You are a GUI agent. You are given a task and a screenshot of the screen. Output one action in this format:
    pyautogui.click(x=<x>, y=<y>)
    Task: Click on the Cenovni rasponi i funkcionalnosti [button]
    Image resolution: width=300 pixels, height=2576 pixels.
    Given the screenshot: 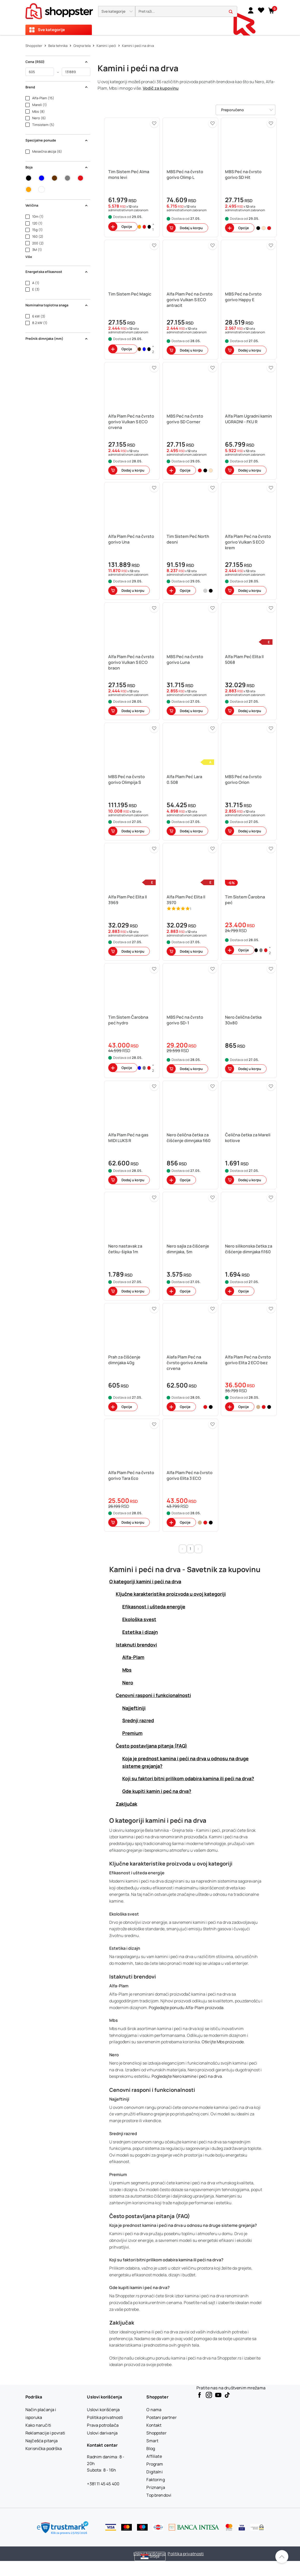 What is the action you would take?
    pyautogui.click(x=153, y=1695)
    